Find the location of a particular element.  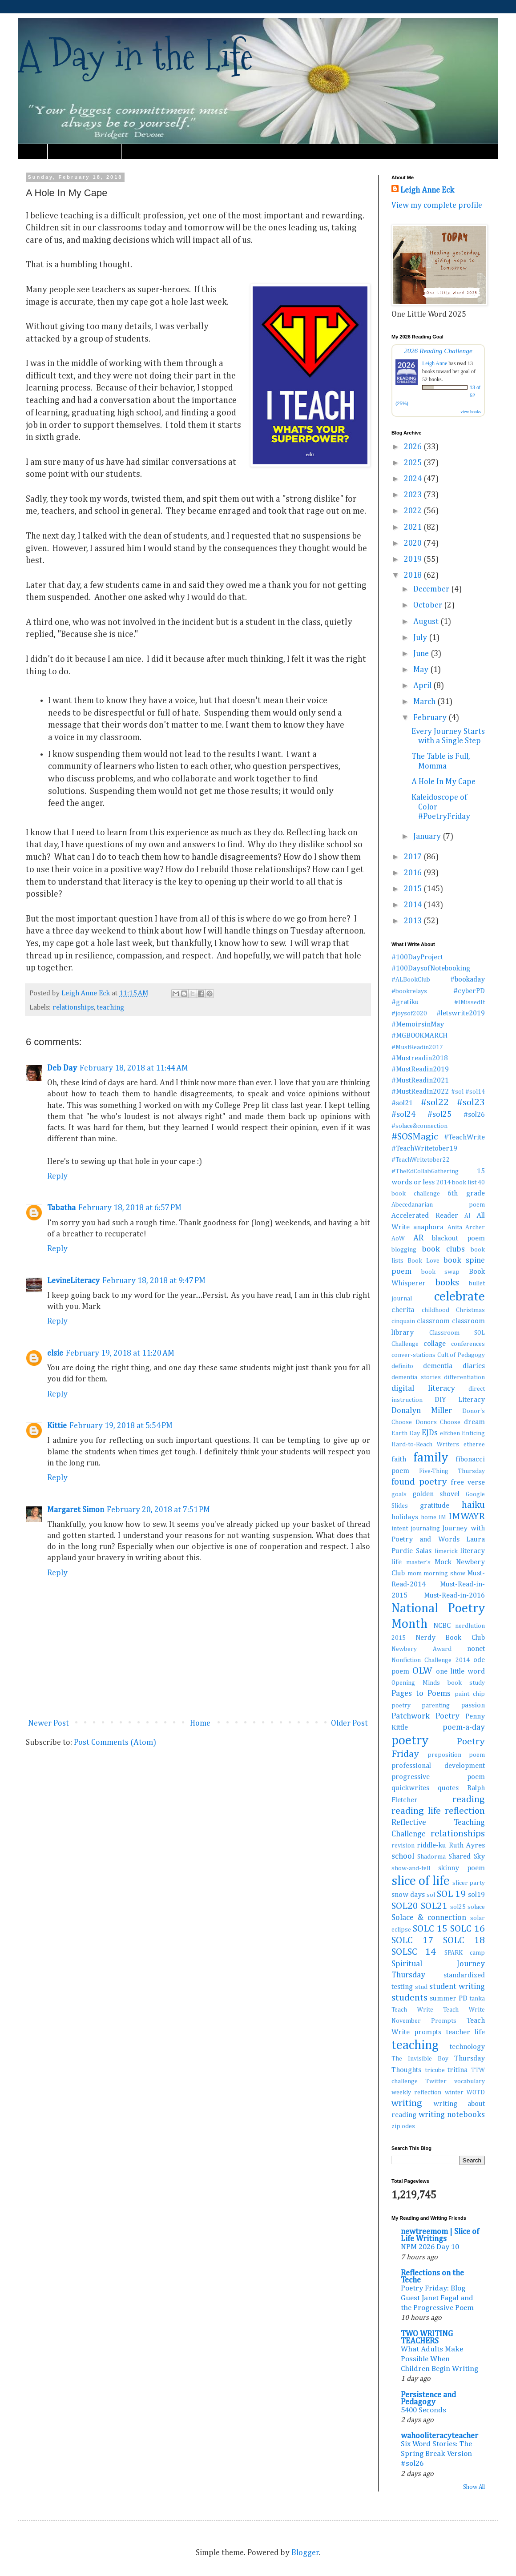

progressive poem is located at coordinates (438, 1777).